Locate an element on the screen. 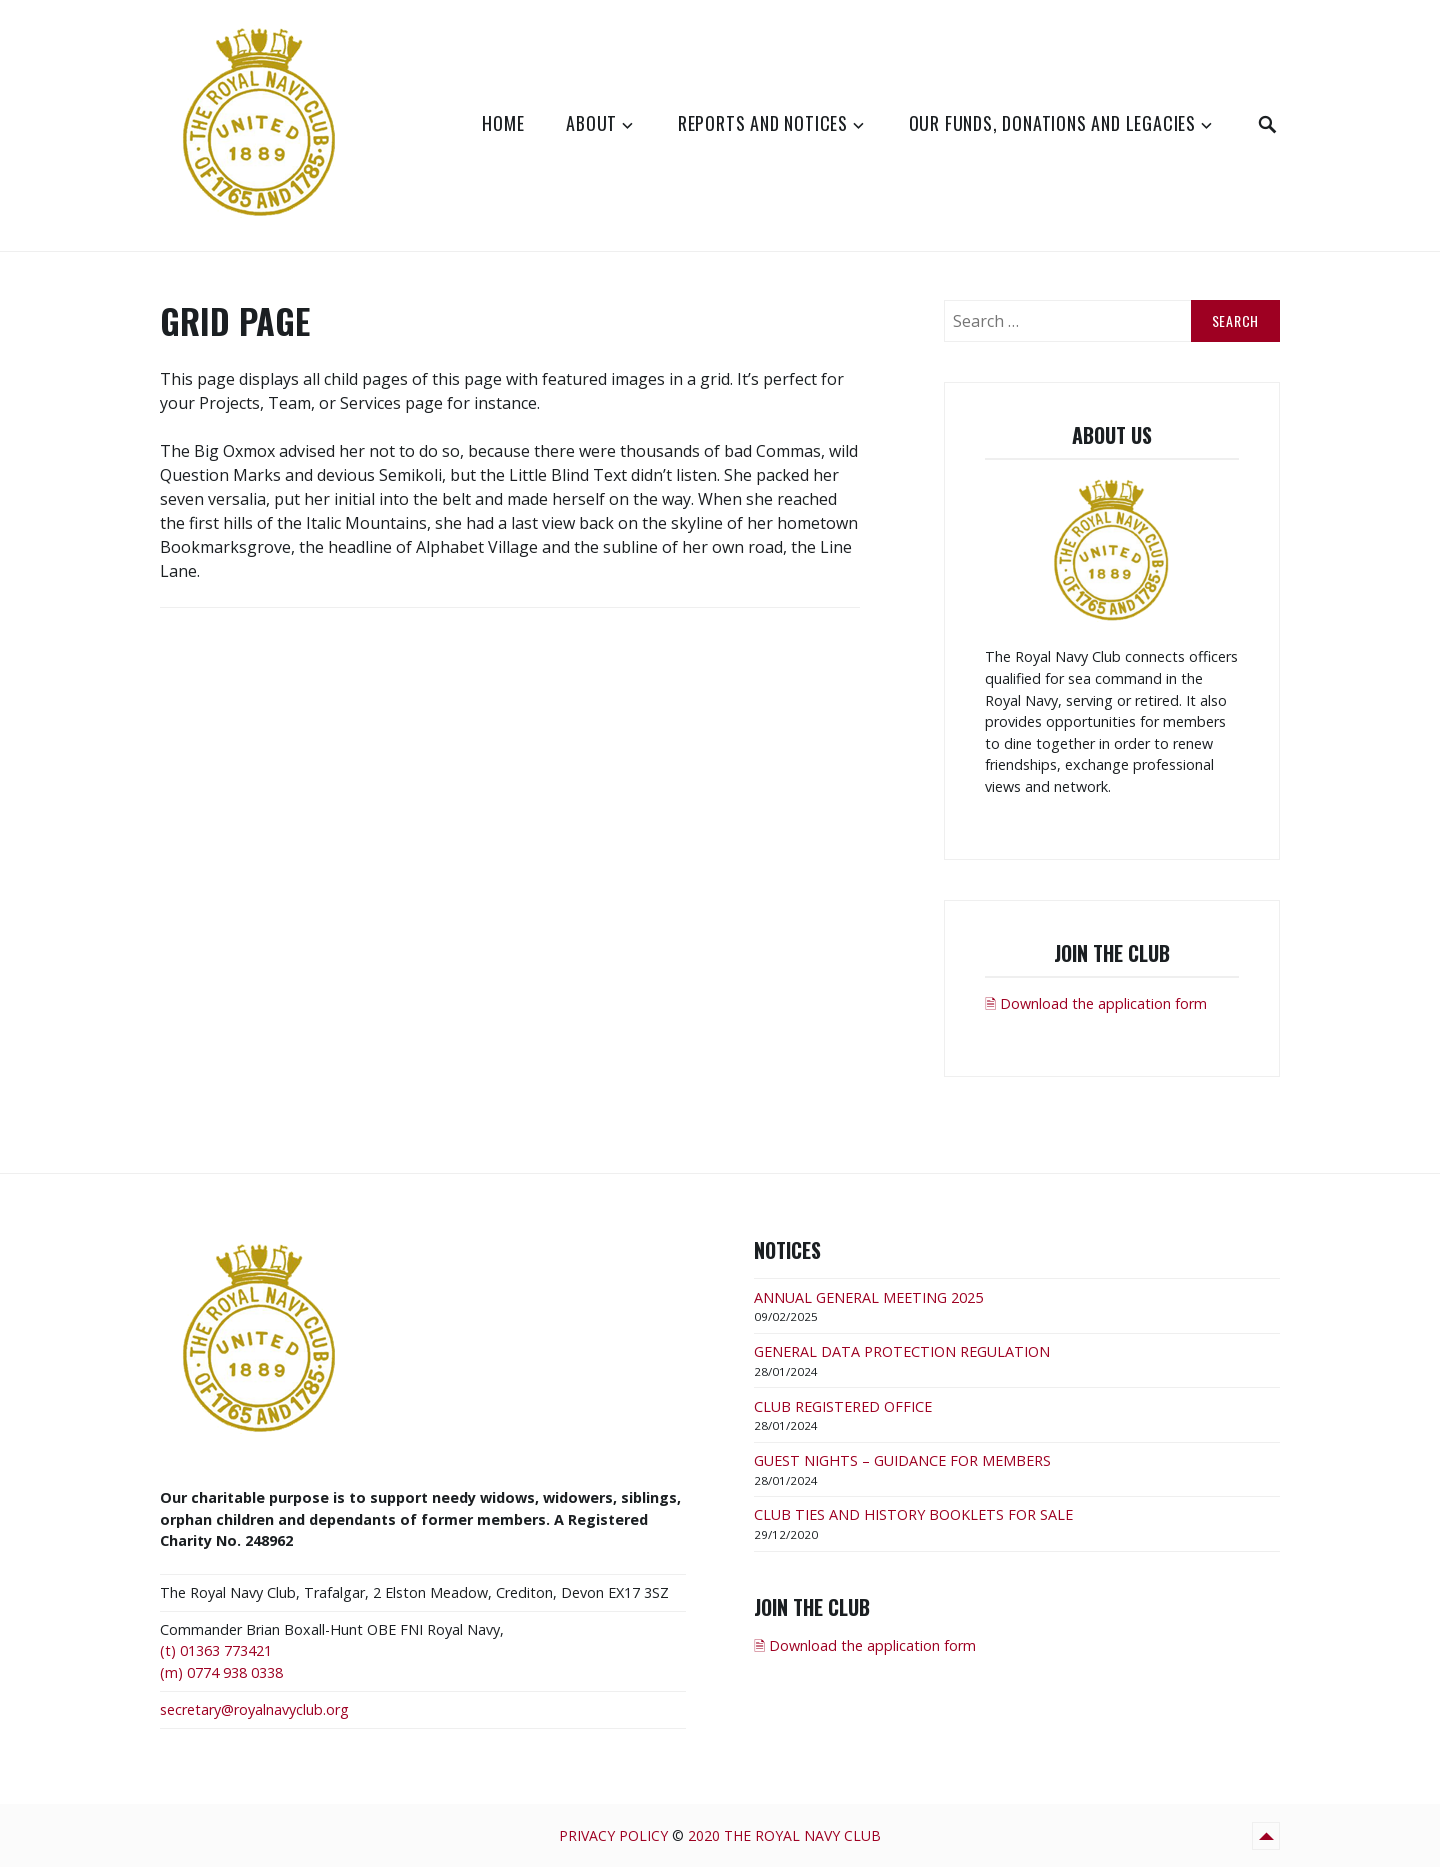  GENERAL DATA PROTECTION REGULATION is located at coordinates (902, 1351).